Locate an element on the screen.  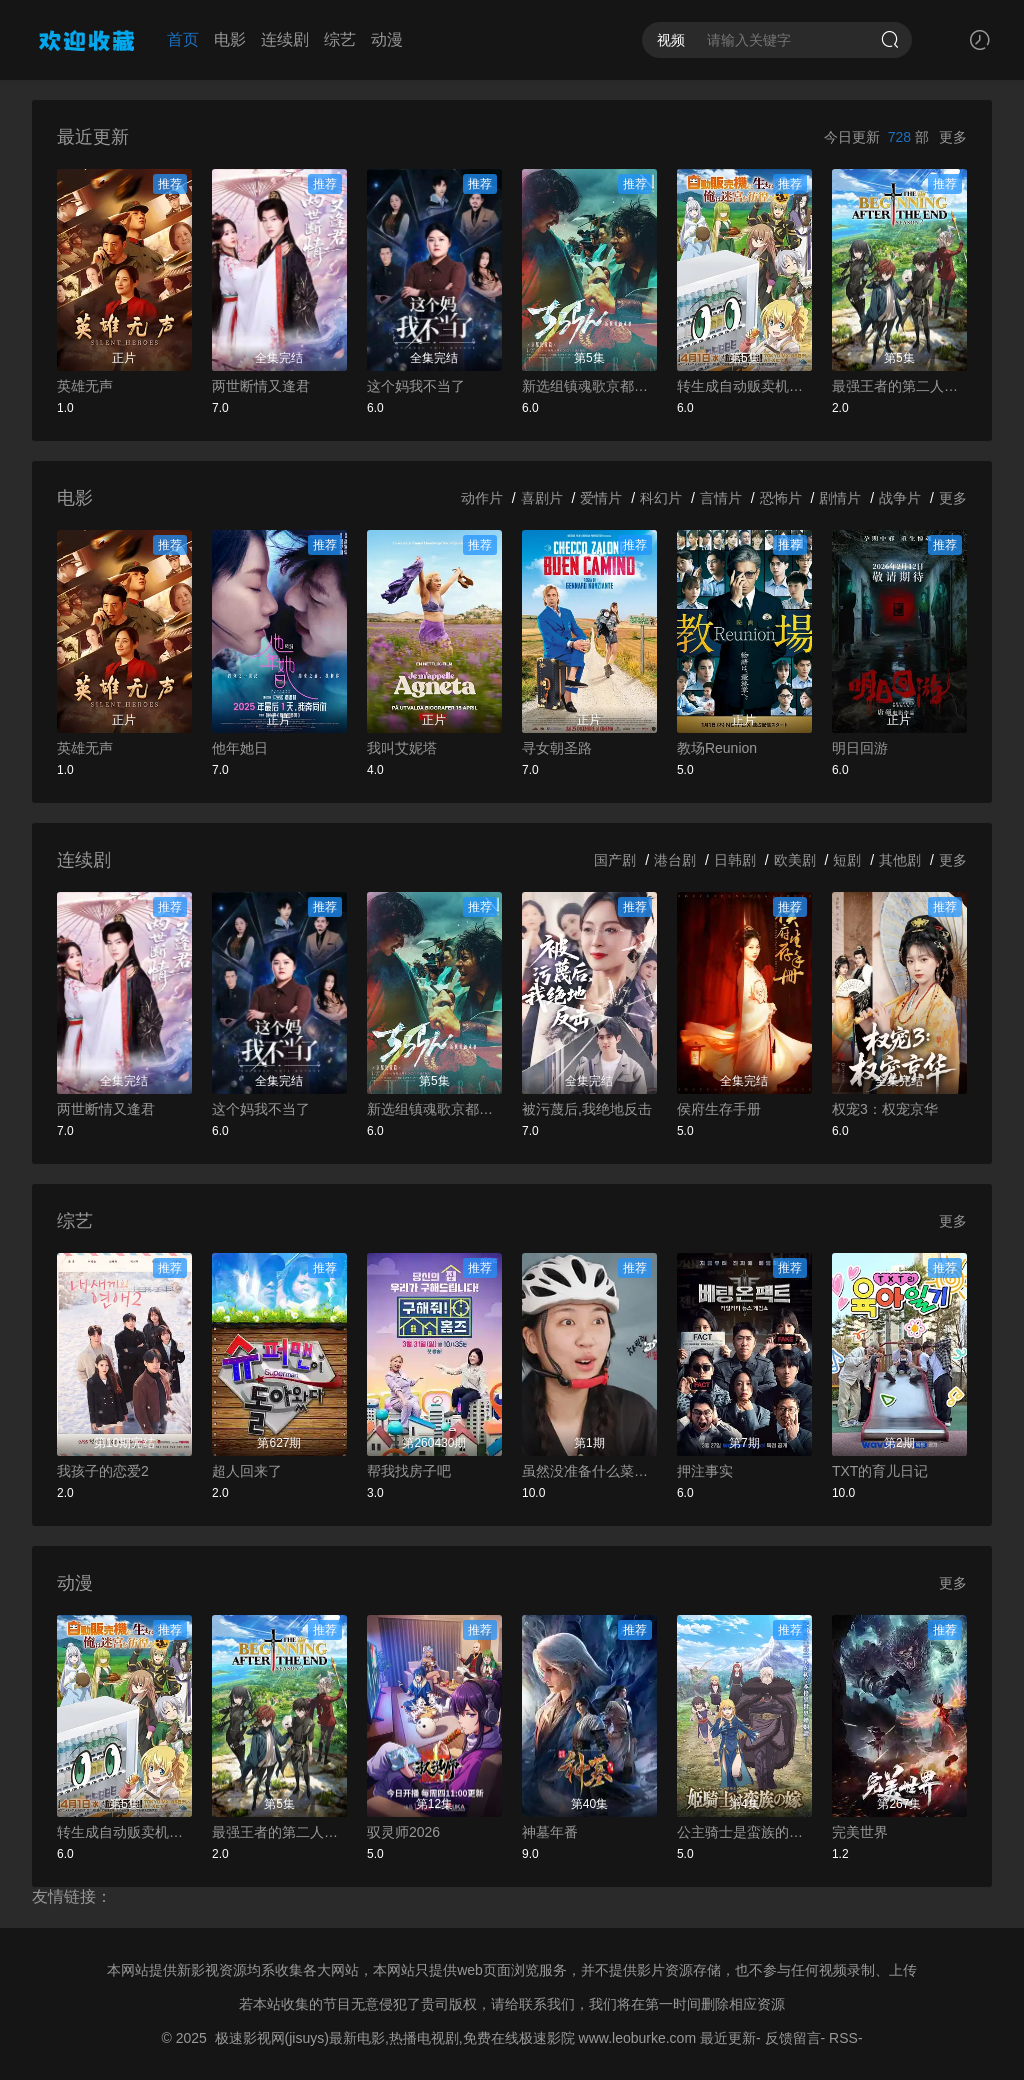
动漫 is located at coordinates (387, 39).